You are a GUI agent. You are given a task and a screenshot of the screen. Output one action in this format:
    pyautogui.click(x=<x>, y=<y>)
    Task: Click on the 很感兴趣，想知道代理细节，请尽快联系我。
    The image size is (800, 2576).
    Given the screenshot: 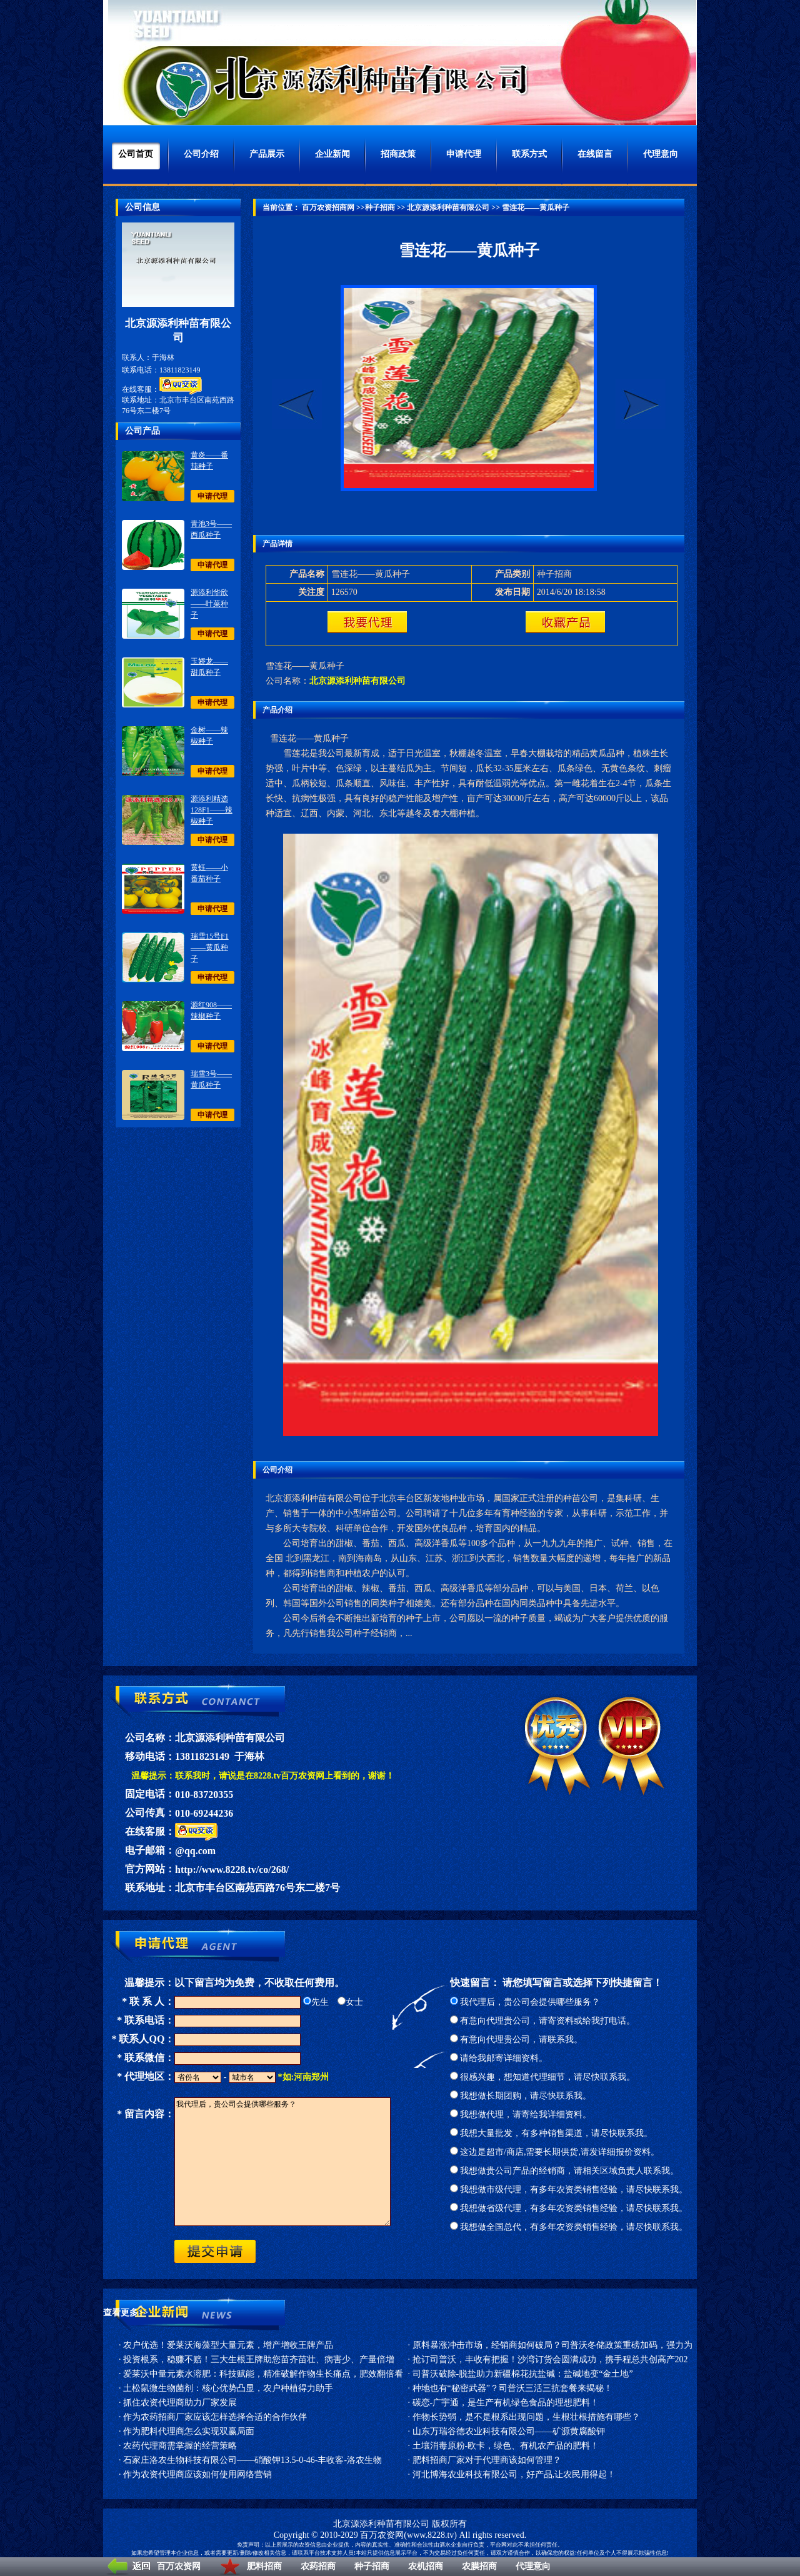 What is the action you would take?
    pyautogui.click(x=543, y=2077)
    